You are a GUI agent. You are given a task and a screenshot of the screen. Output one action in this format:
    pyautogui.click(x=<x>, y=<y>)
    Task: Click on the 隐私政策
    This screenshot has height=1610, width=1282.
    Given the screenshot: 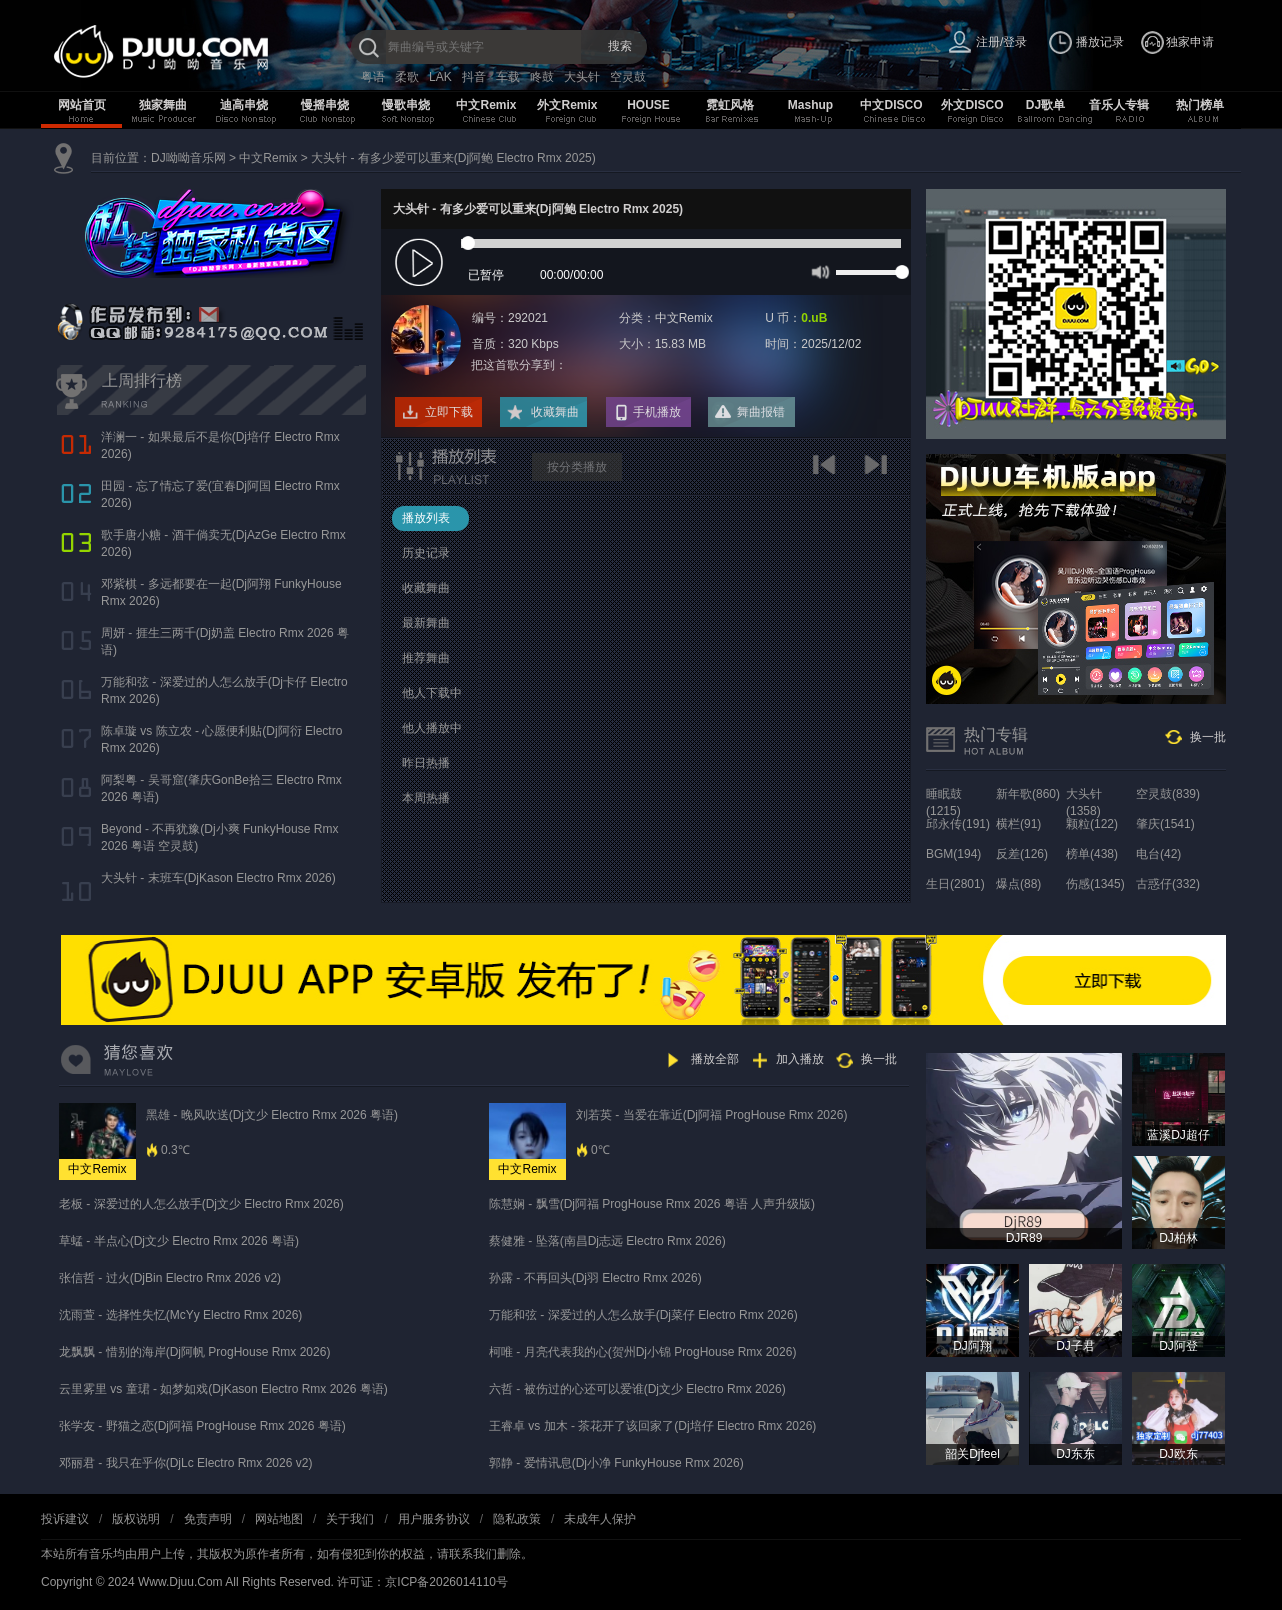 What is the action you would take?
    pyautogui.click(x=517, y=1519)
    